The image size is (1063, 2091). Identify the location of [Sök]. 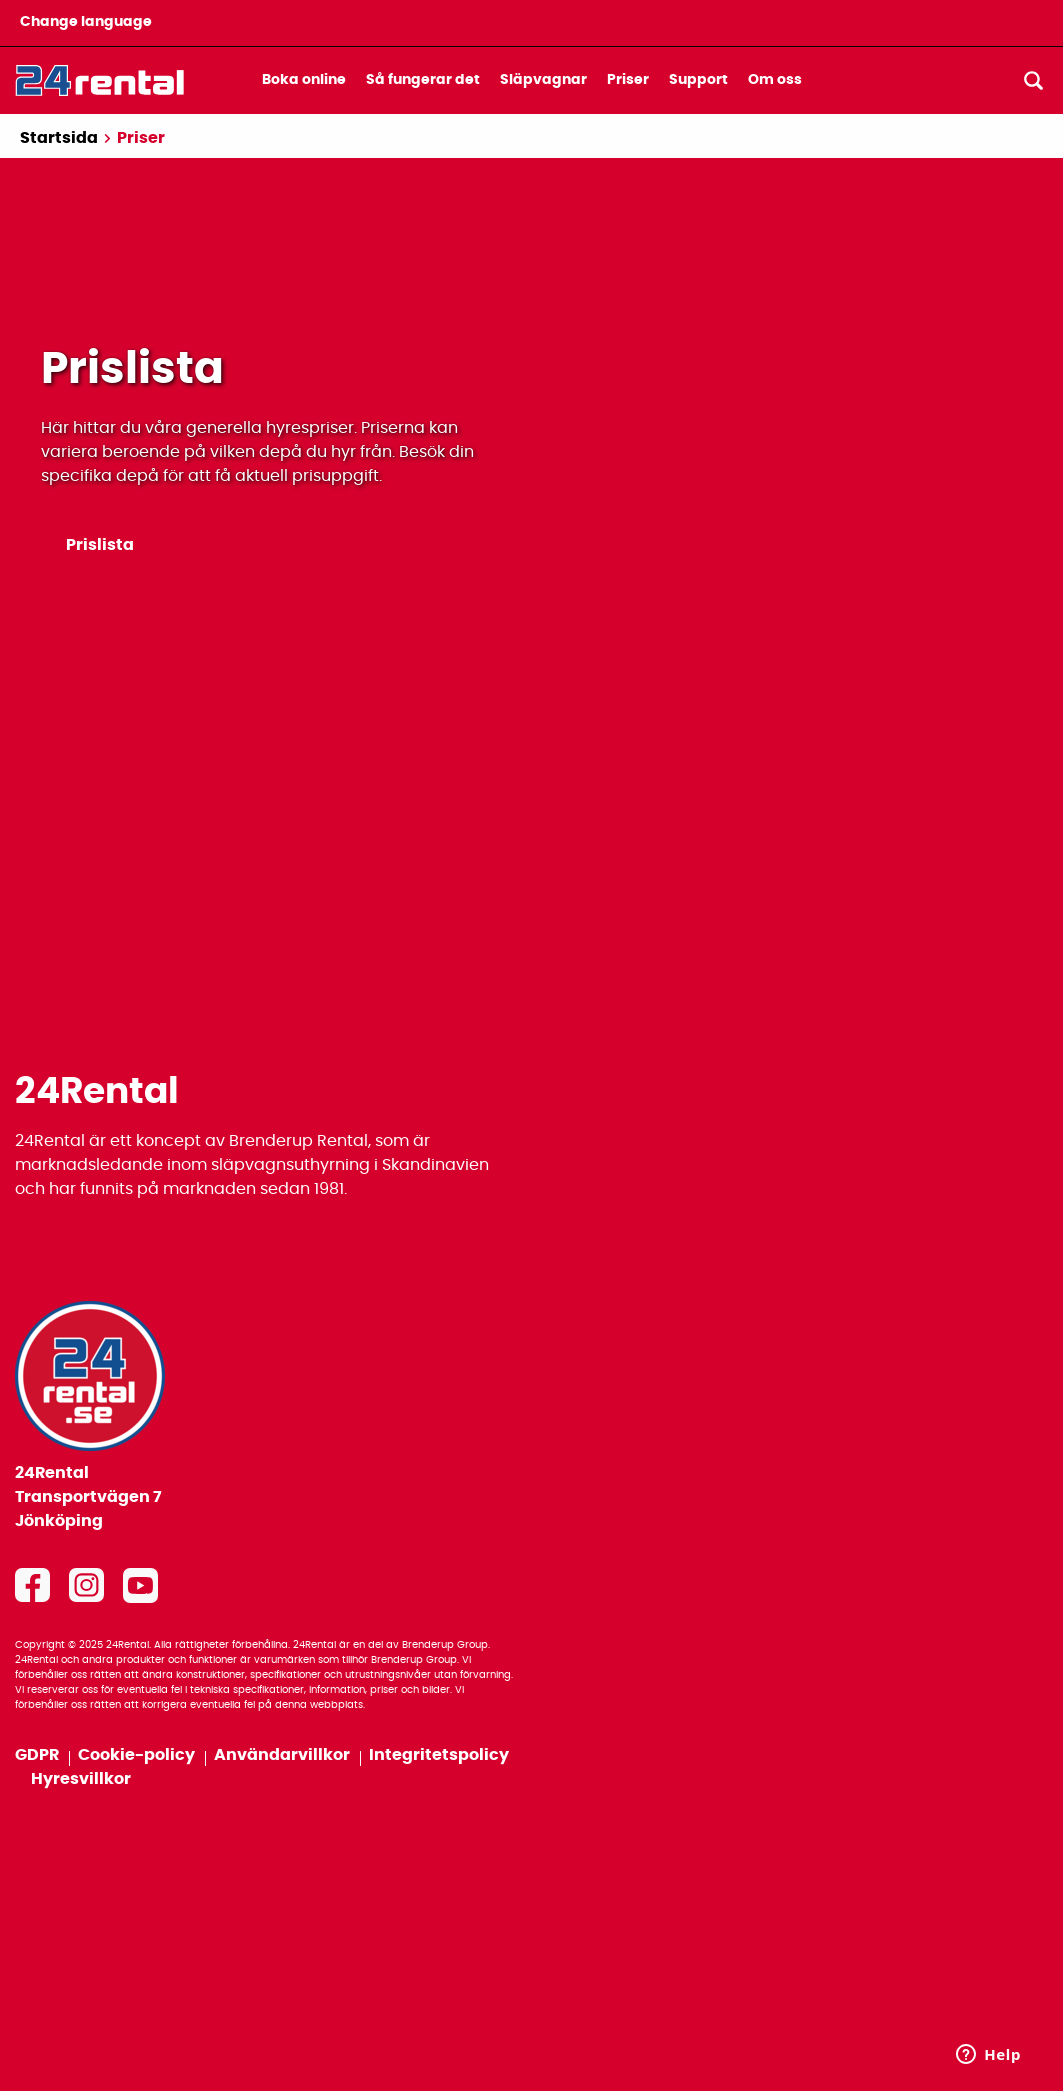
(1033, 80).